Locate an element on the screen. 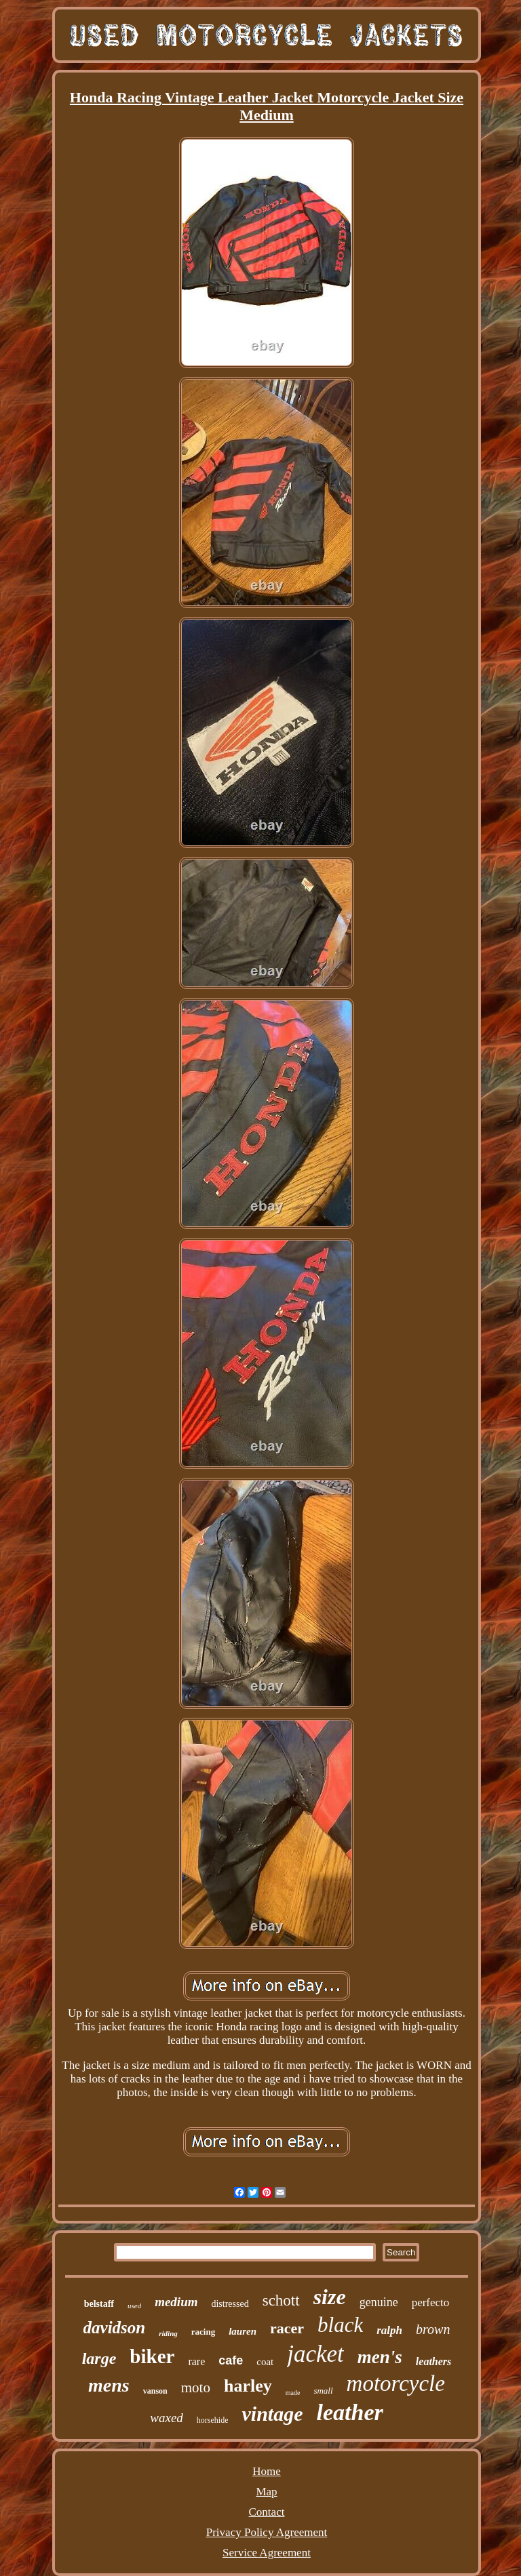 The width and height of the screenshot is (521, 2576). black is located at coordinates (340, 2325).